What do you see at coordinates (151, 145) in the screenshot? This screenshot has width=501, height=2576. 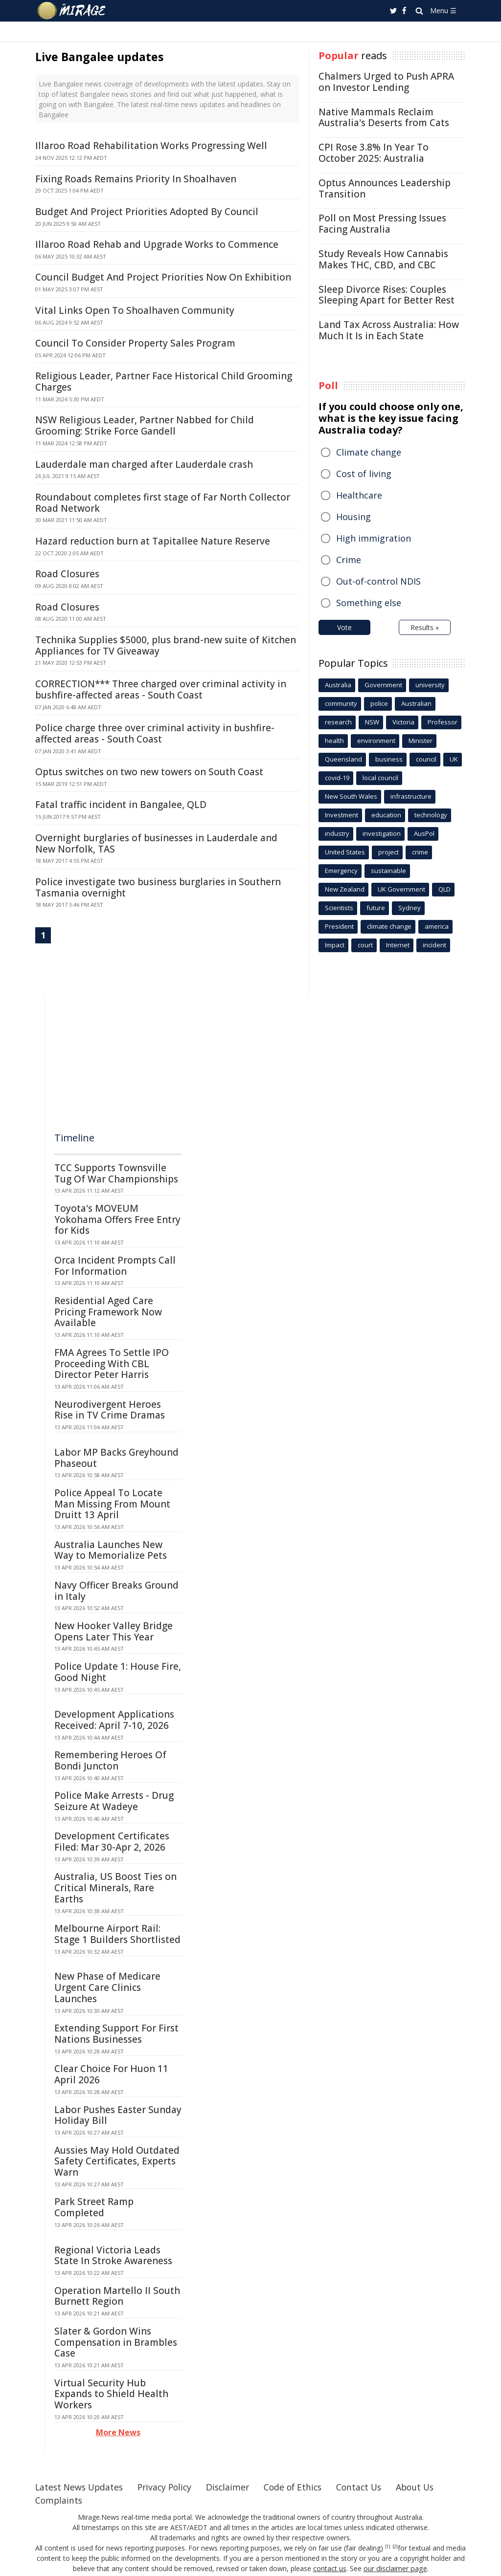 I see `Illaroo Road Rehabilitation Works Progressing Well` at bounding box center [151, 145].